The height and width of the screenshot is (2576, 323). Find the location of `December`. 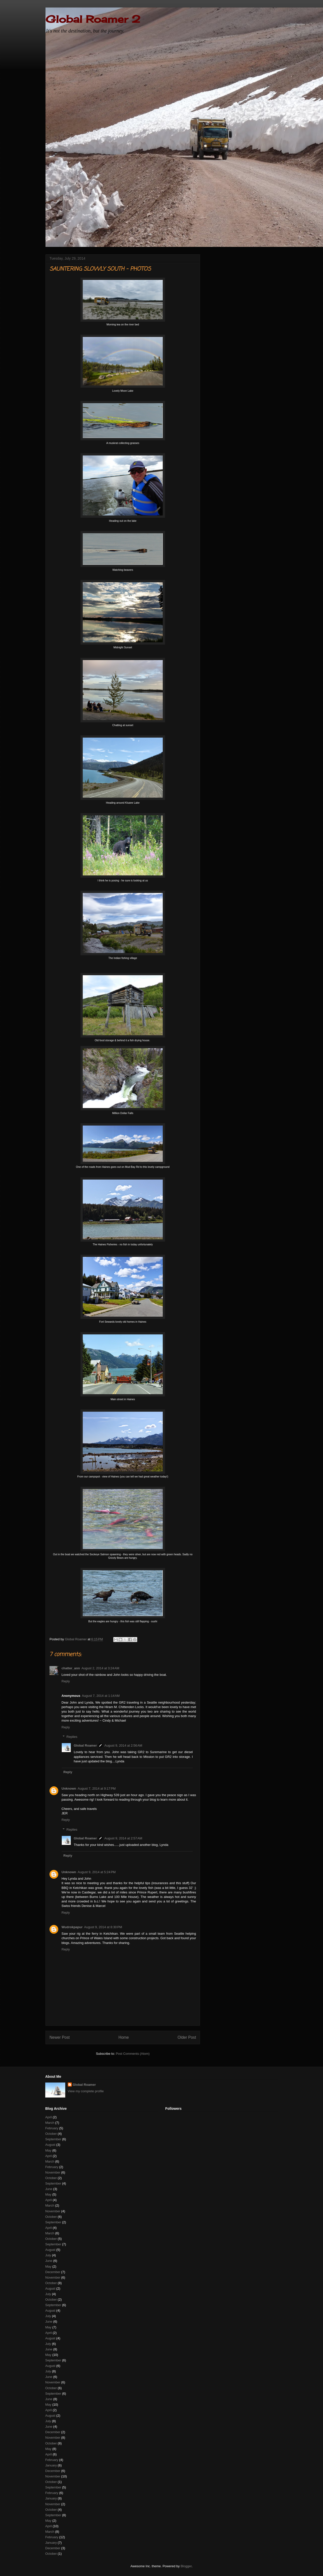

December is located at coordinates (52, 2272).